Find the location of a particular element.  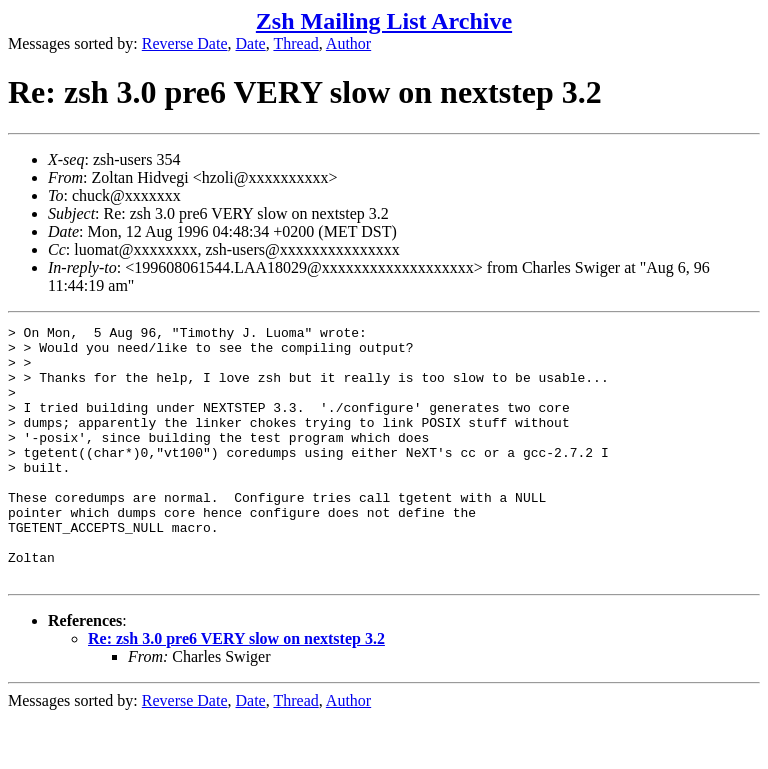

Re: zsh 3.0 pre6 VERY slow on nextstep 3.2 is located at coordinates (236, 689).